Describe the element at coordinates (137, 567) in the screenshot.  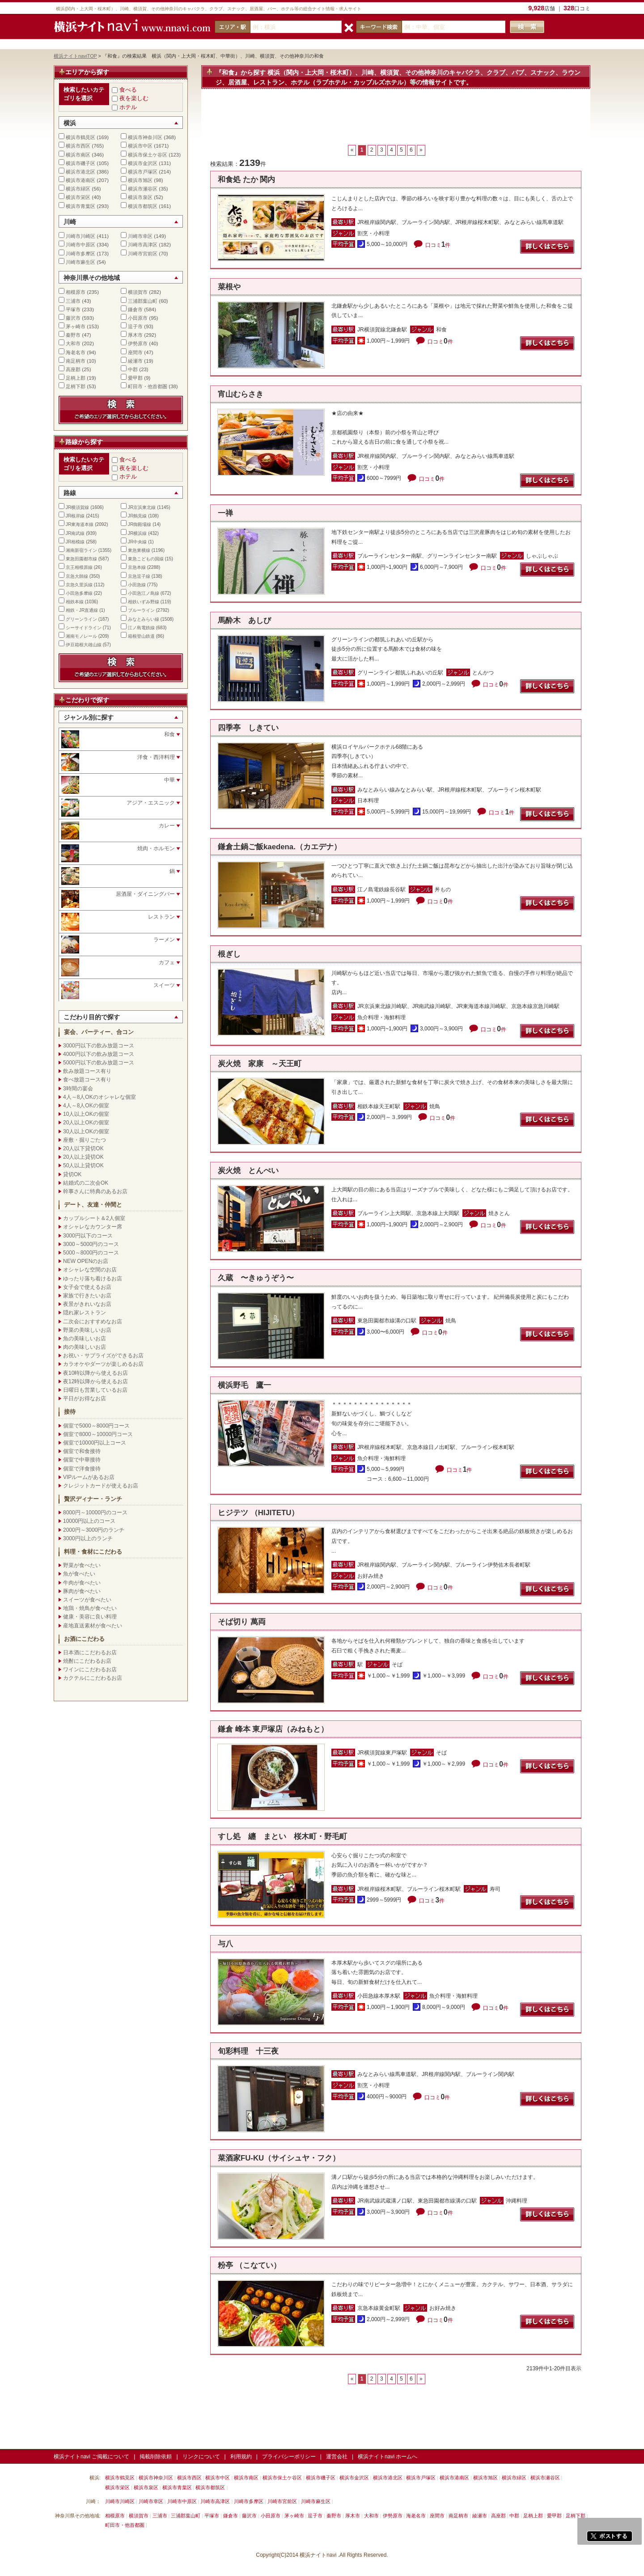
I see `京急本線` at that location.